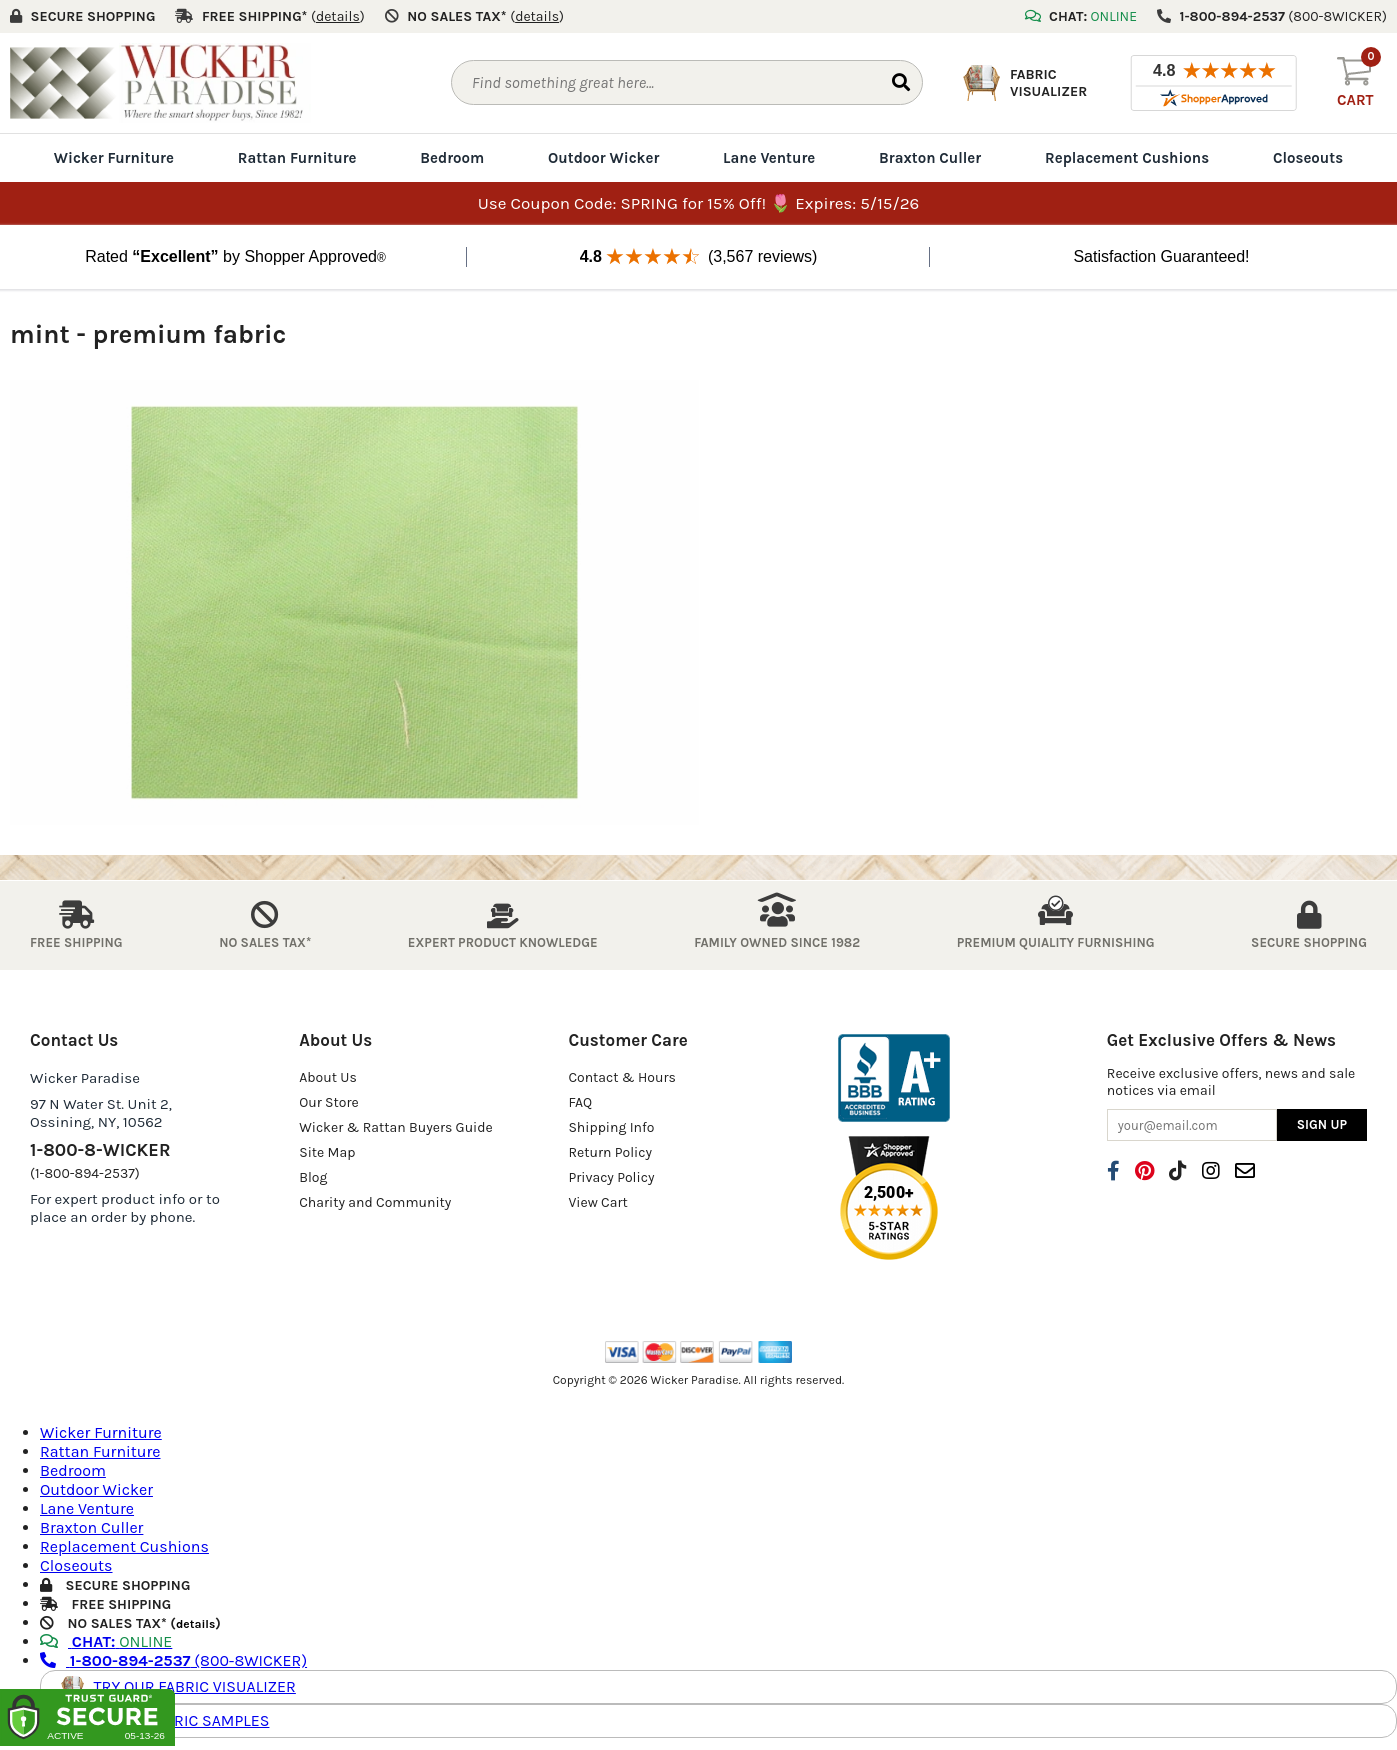 The image size is (1397, 1750). I want to click on Blog, so click(313, 1177).